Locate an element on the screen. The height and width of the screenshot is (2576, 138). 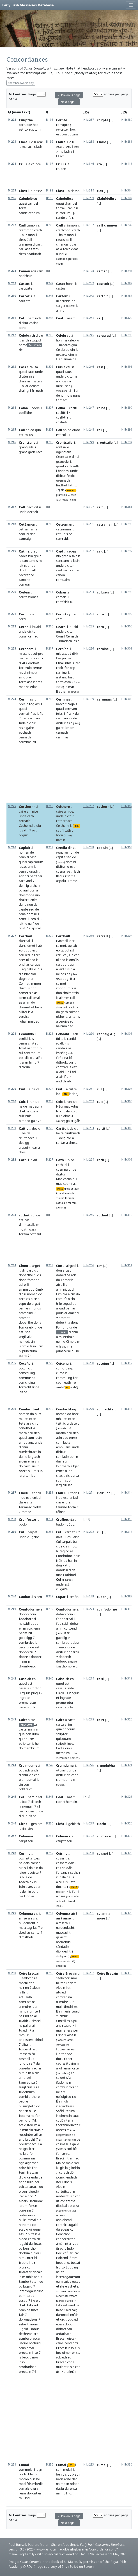
fosceird is located at coordinates (25, 2049).